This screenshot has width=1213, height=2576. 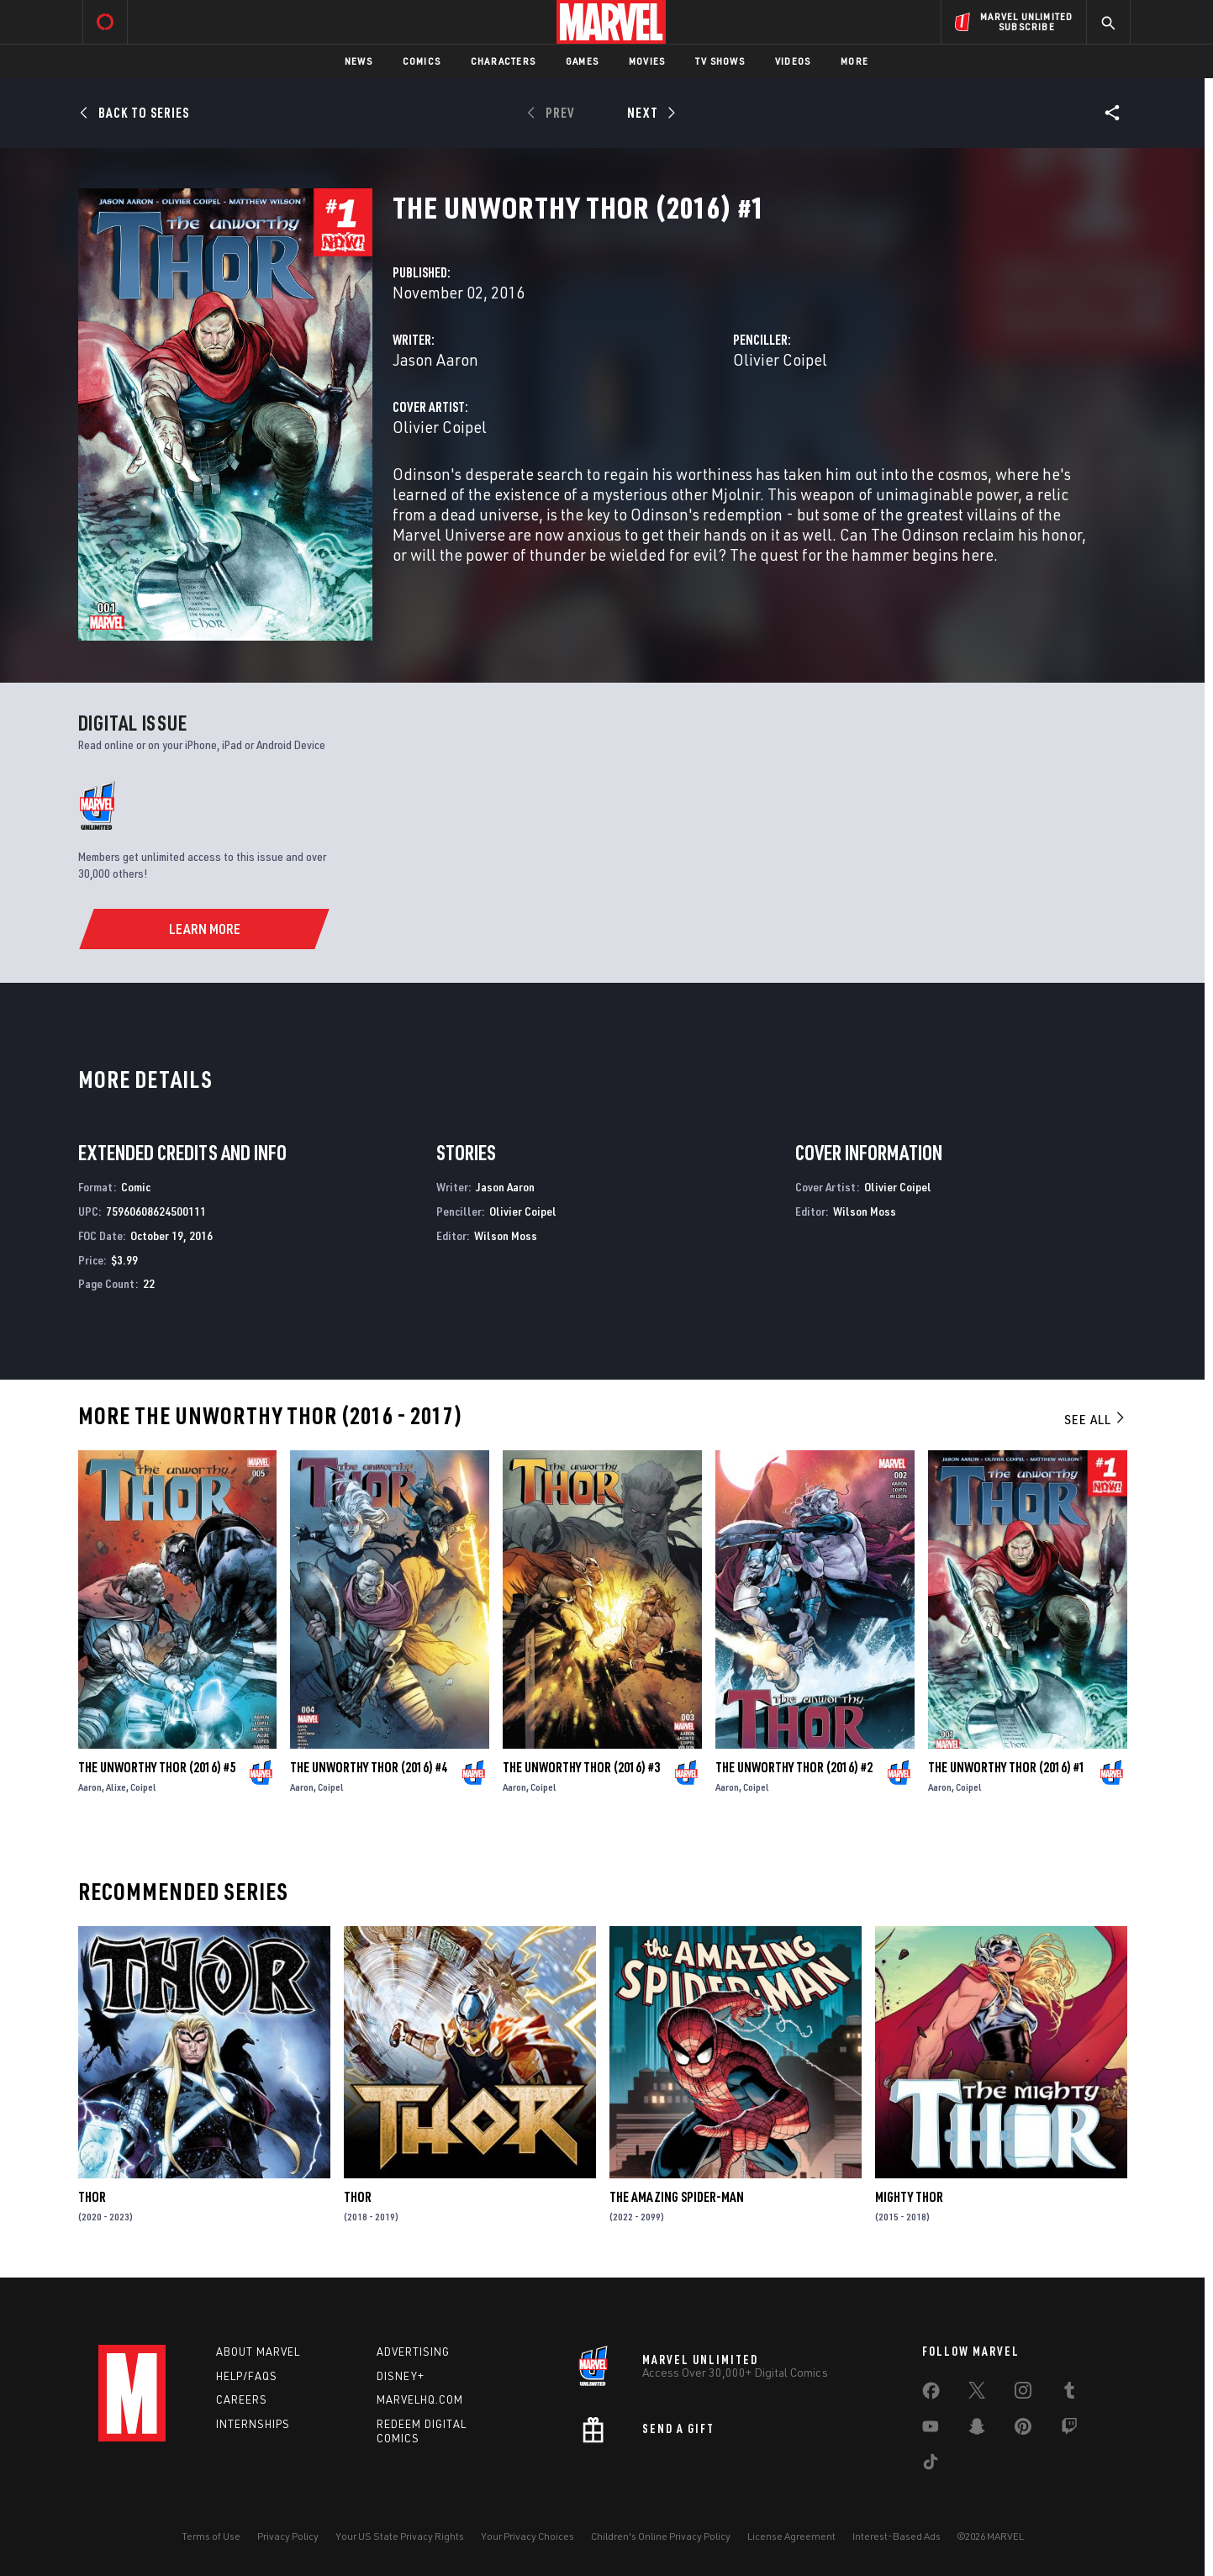 What do you see at coordinates (909, 2196) in the screenshot?
I see `Mighty Thor` at bounding box center [909, 2196].